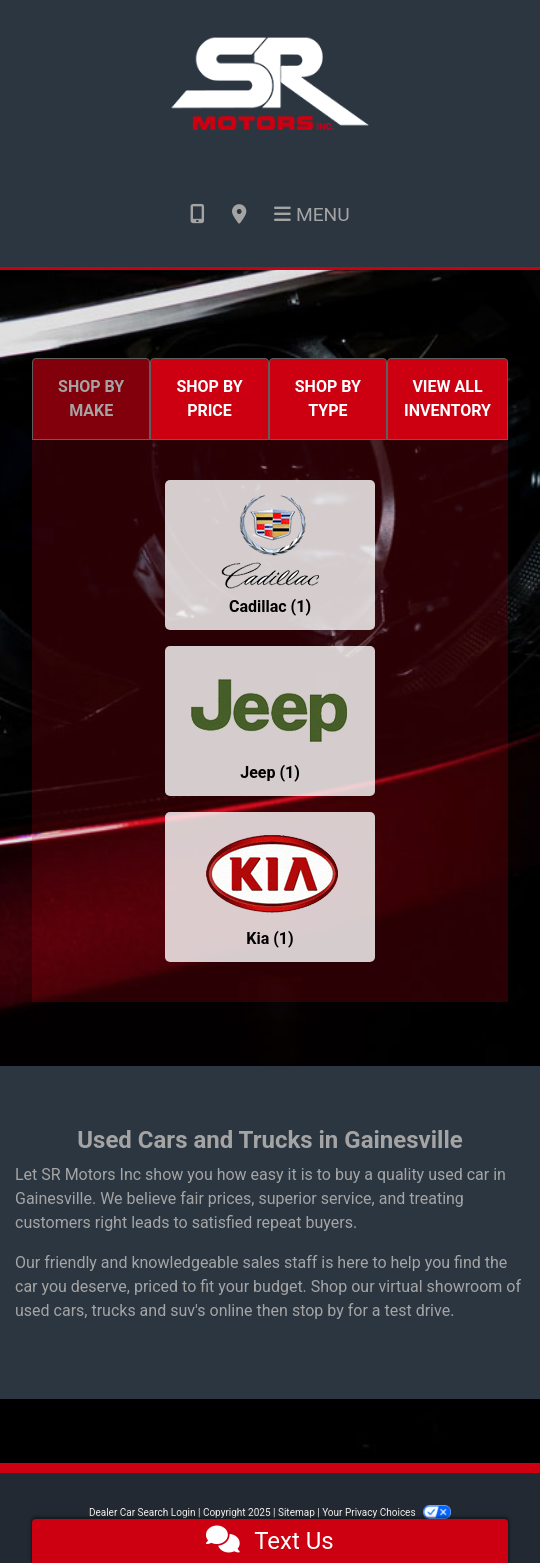  Describe the element at coordinates (142, 1512) in the screenshot. I see `Dealer Car Search Login` at that location.